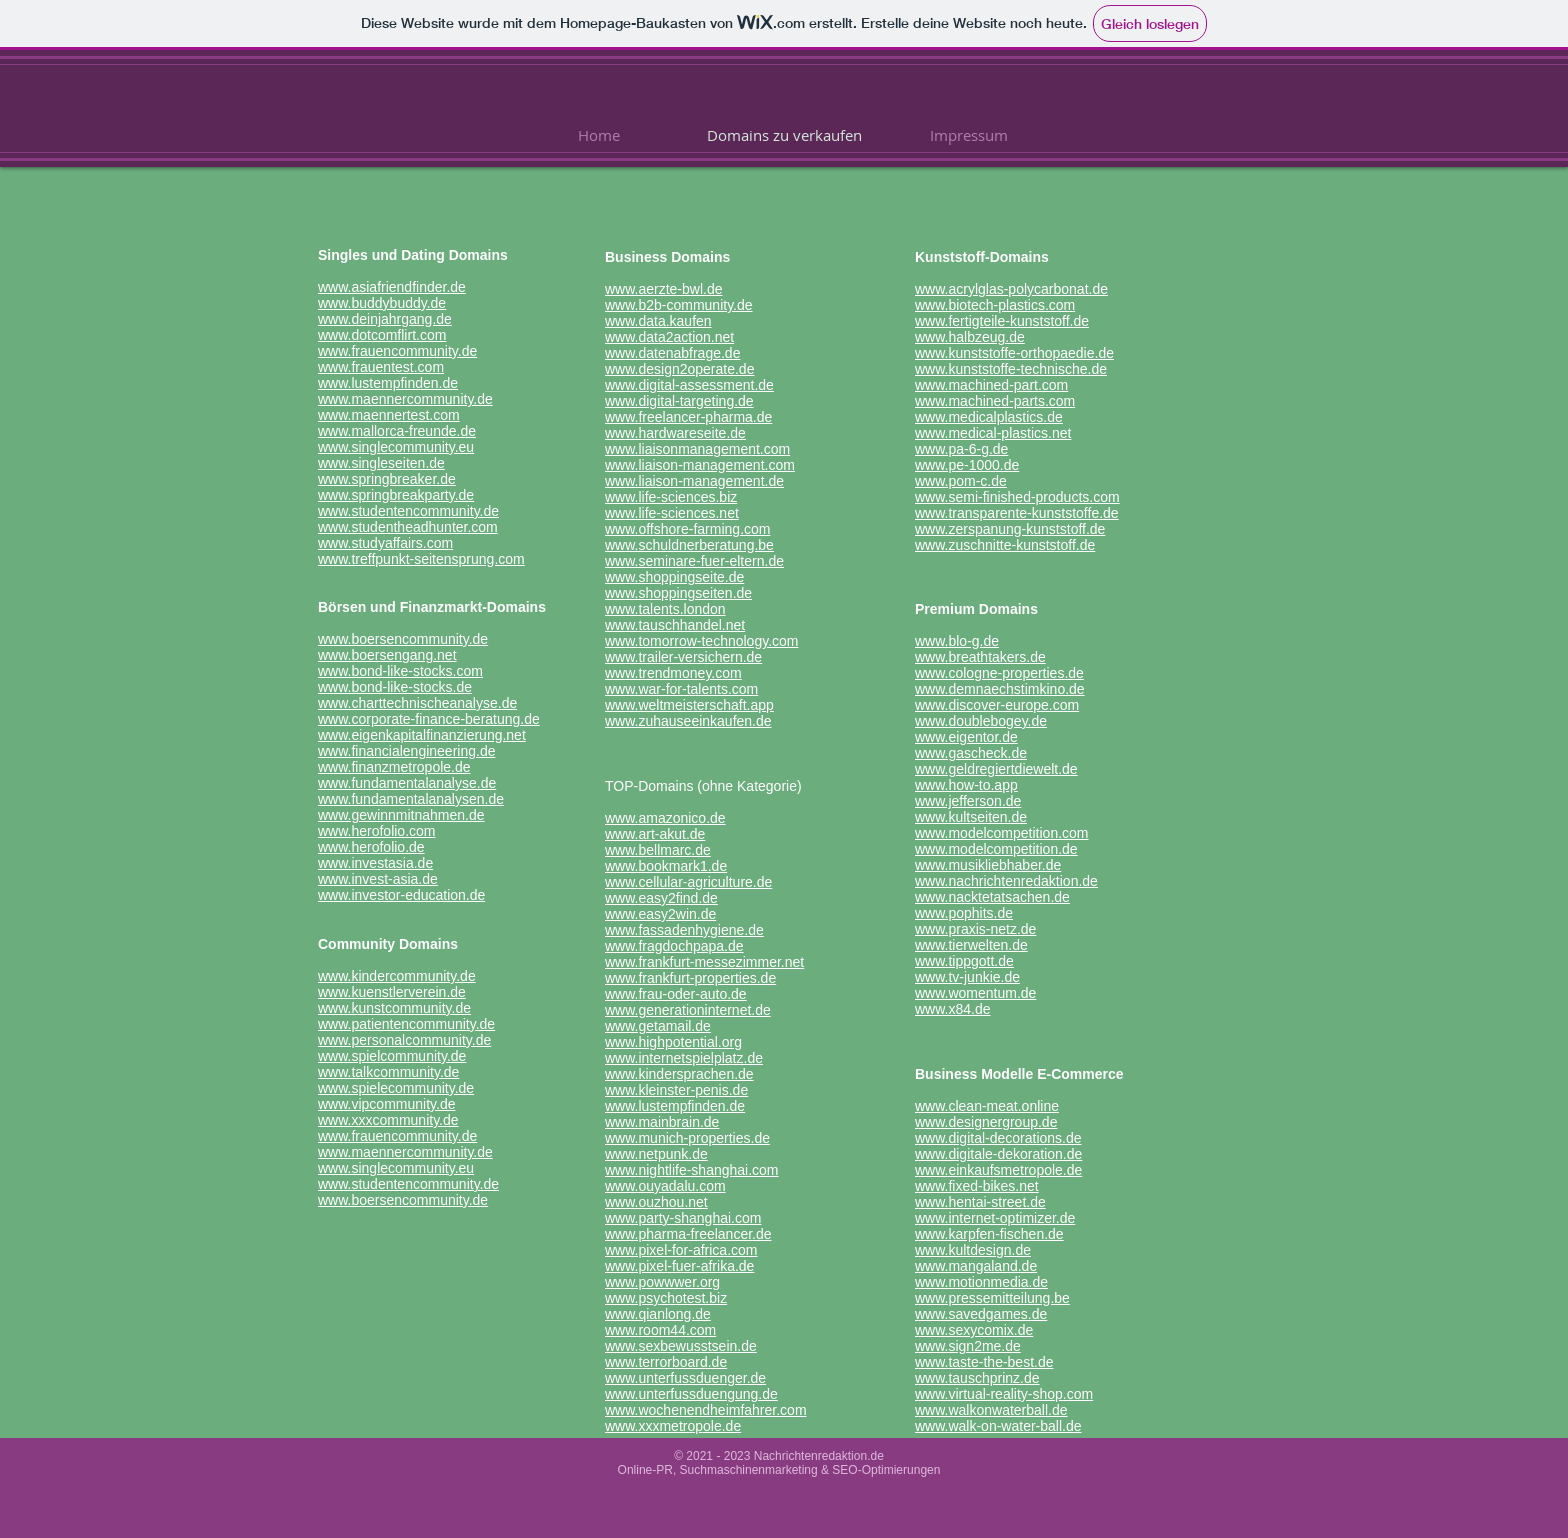 This screenshot has height=1538, width=1568. Describe the element at coordinates (981, 721) in the screenshot. I see `www.doublebogey.de` at that location.